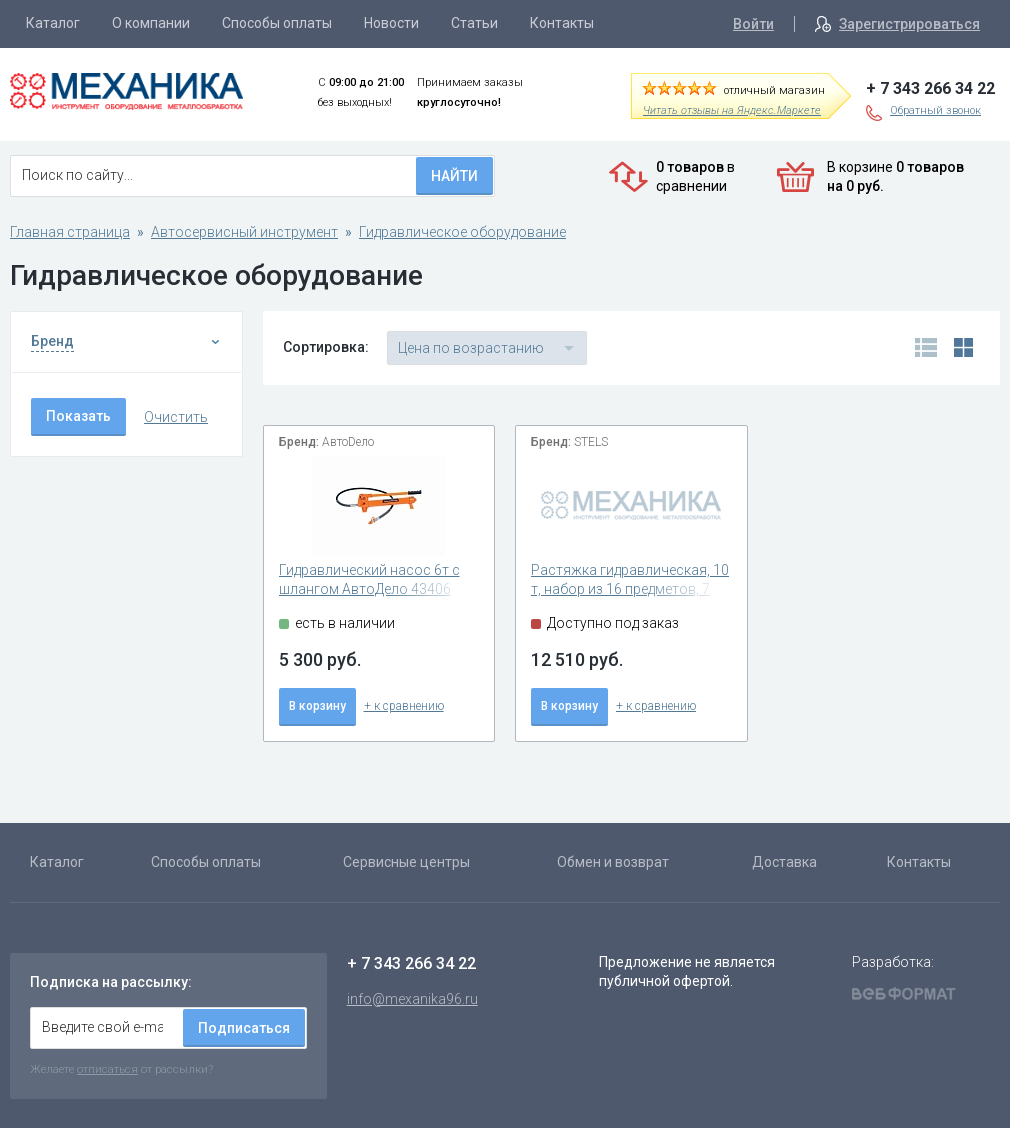 Image resolution: width=1010 pixels, height=1128 pixels. I want to click on Способы оплаты, so click(277, 23).